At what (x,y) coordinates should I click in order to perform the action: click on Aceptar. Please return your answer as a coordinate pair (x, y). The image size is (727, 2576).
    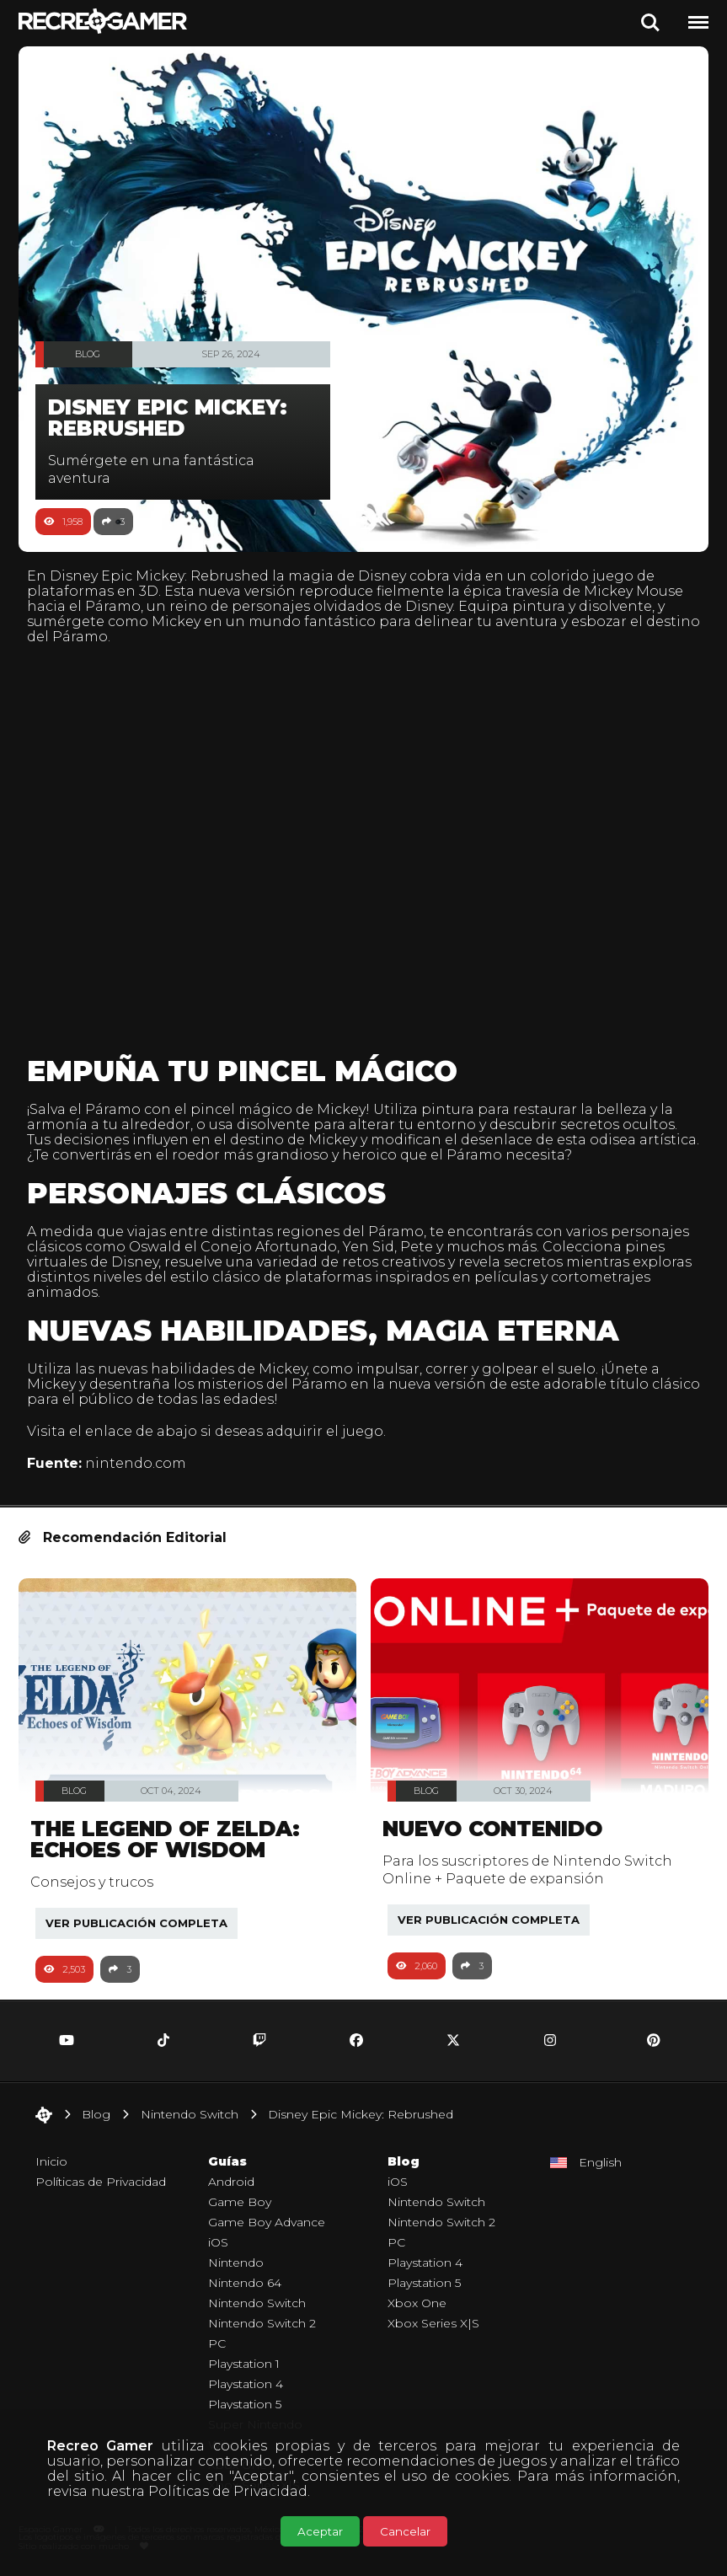
    Looking at the image, I should click on (320, 2531).